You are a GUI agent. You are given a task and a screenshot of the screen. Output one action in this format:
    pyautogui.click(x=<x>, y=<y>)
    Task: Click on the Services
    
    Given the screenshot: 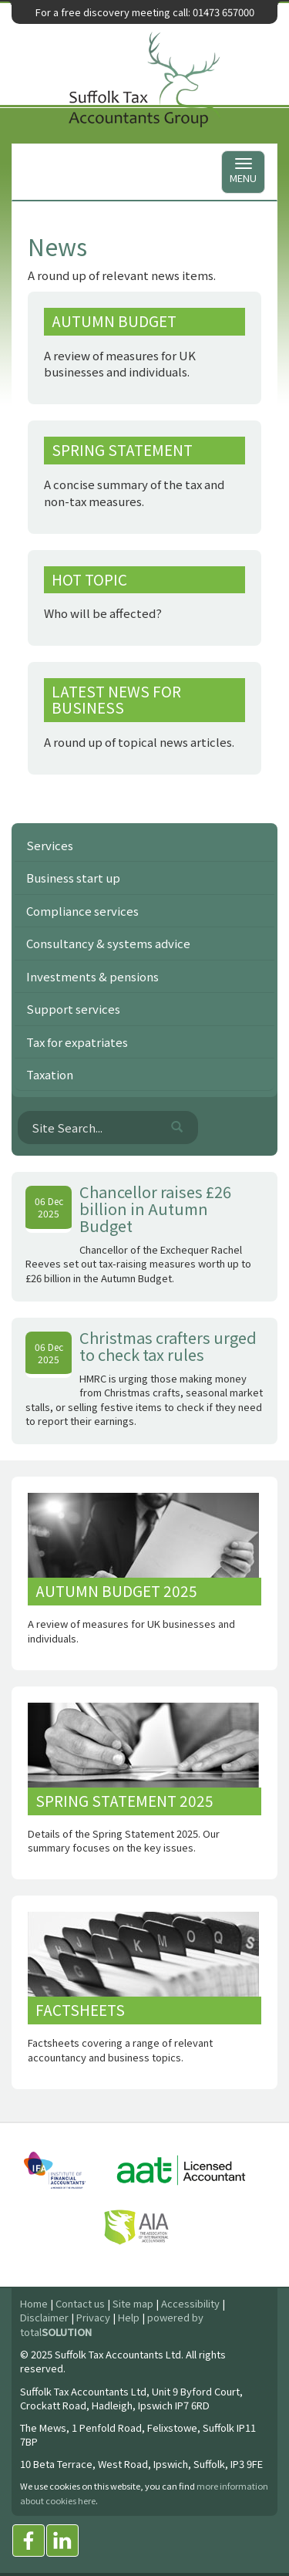 What is the action you would take?
    pyautogui.click(x=49, y=845)
    